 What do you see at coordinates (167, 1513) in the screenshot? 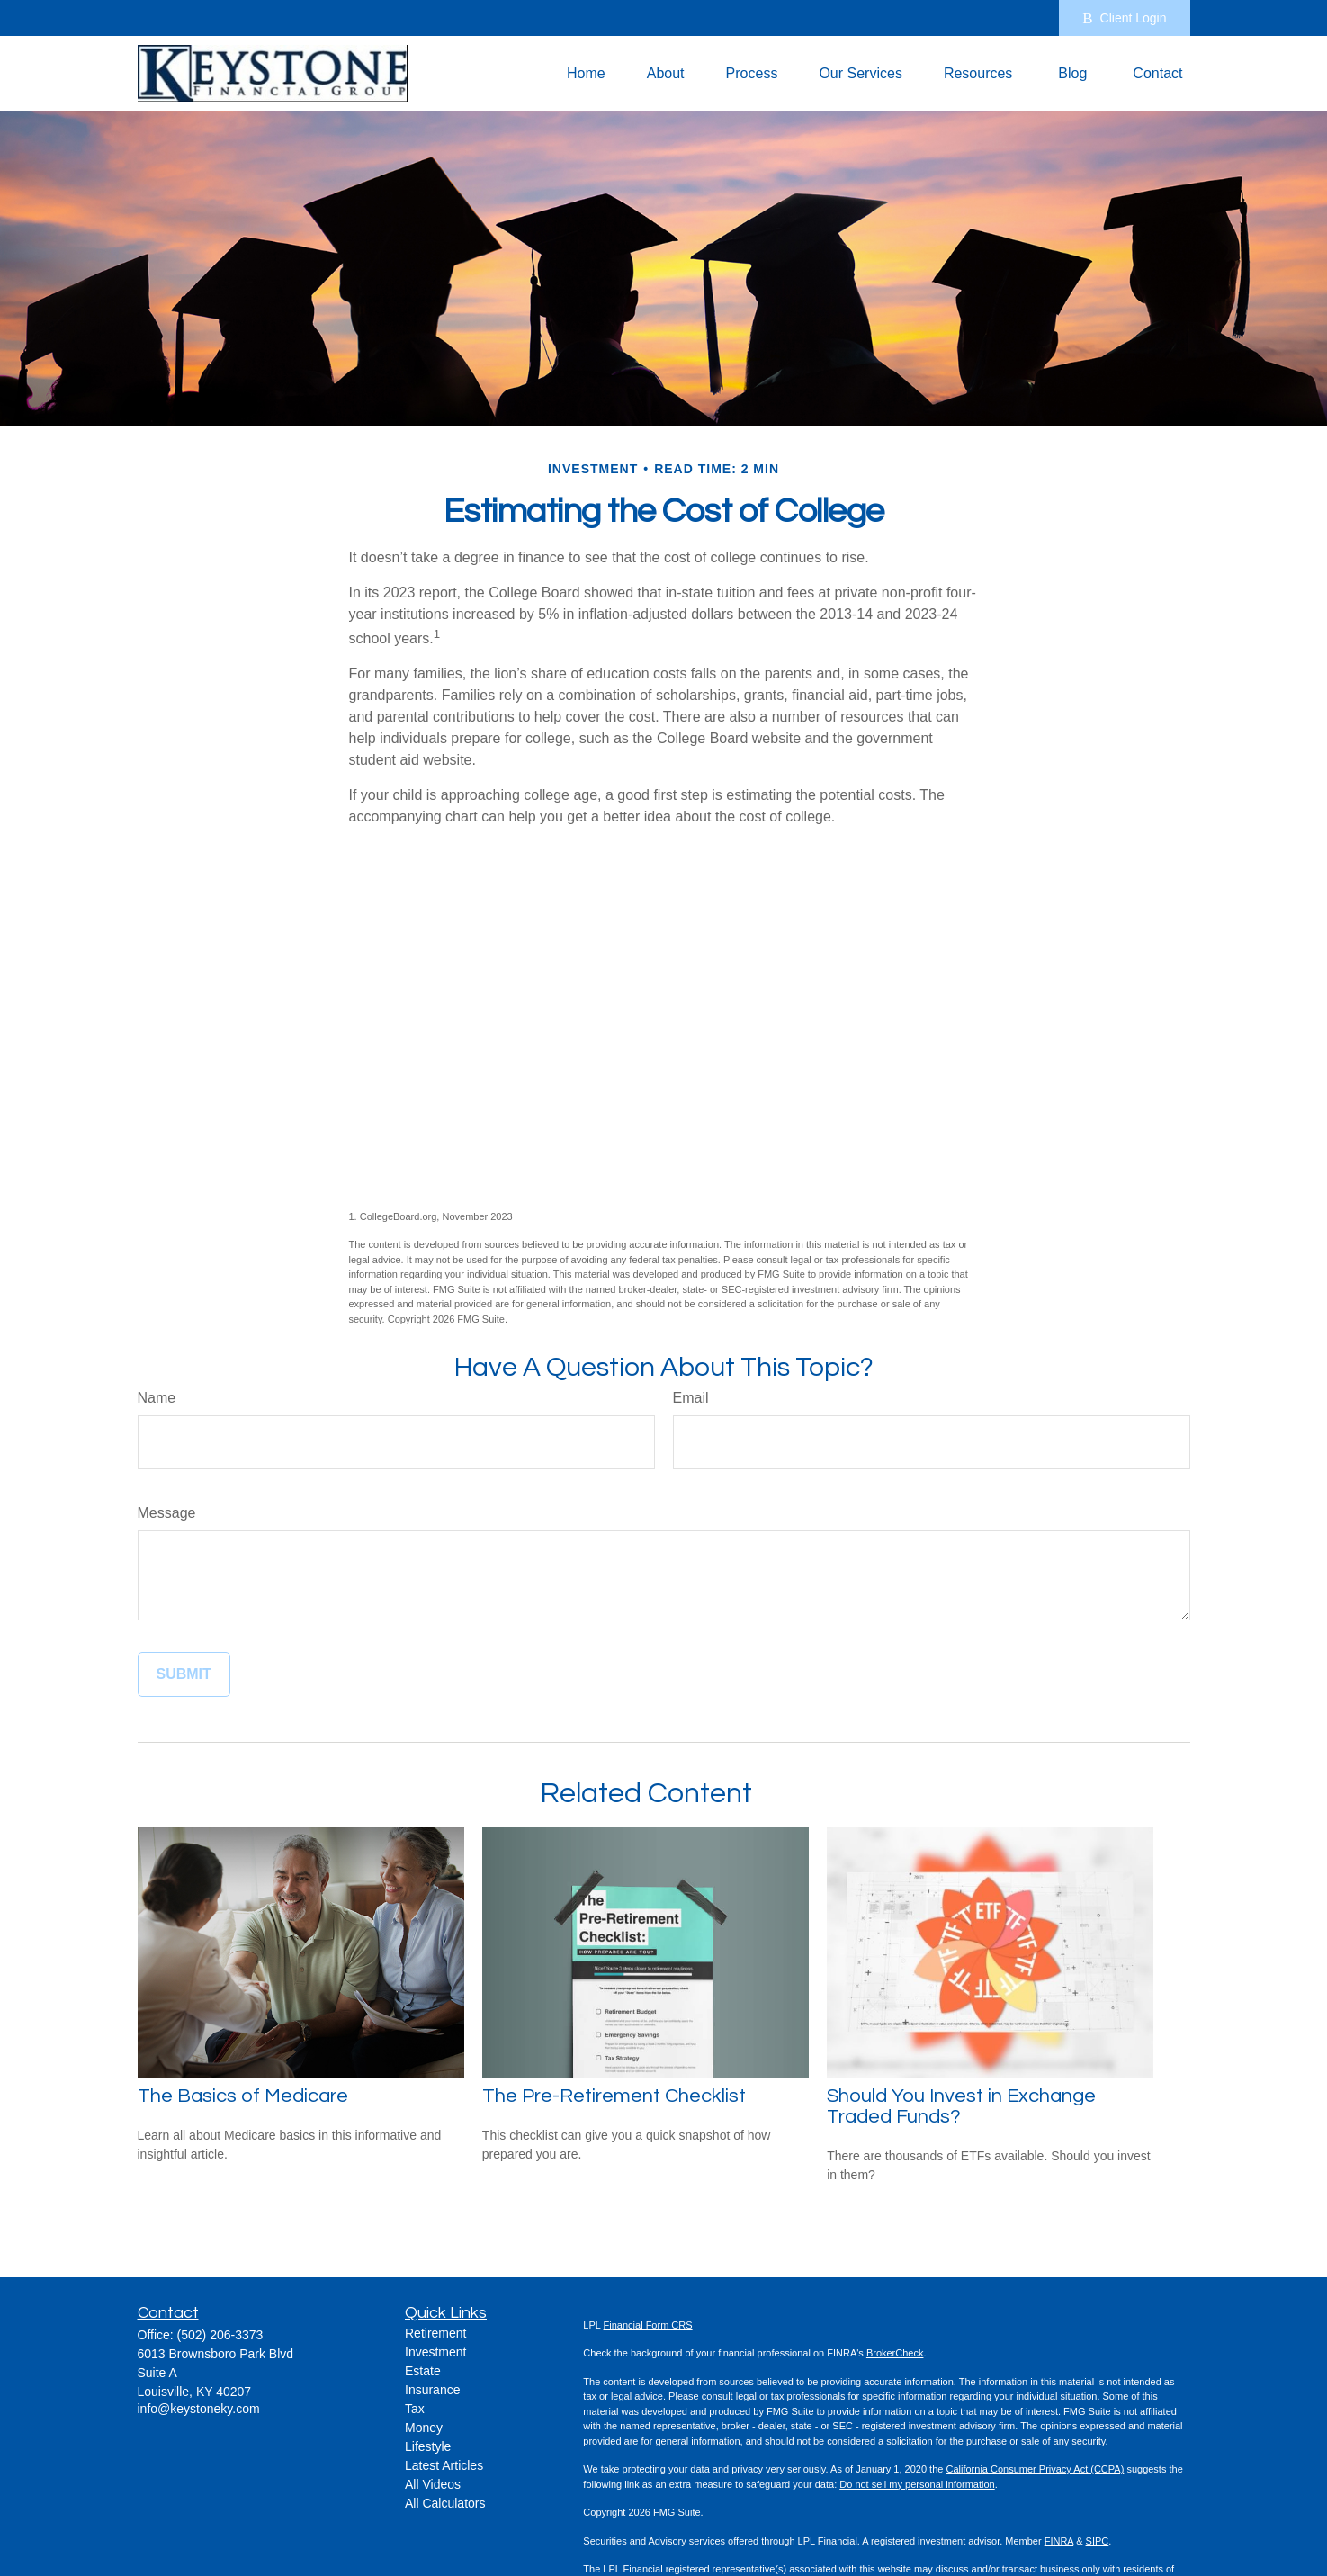
I see `Message` at bounding box center [167, 1513].